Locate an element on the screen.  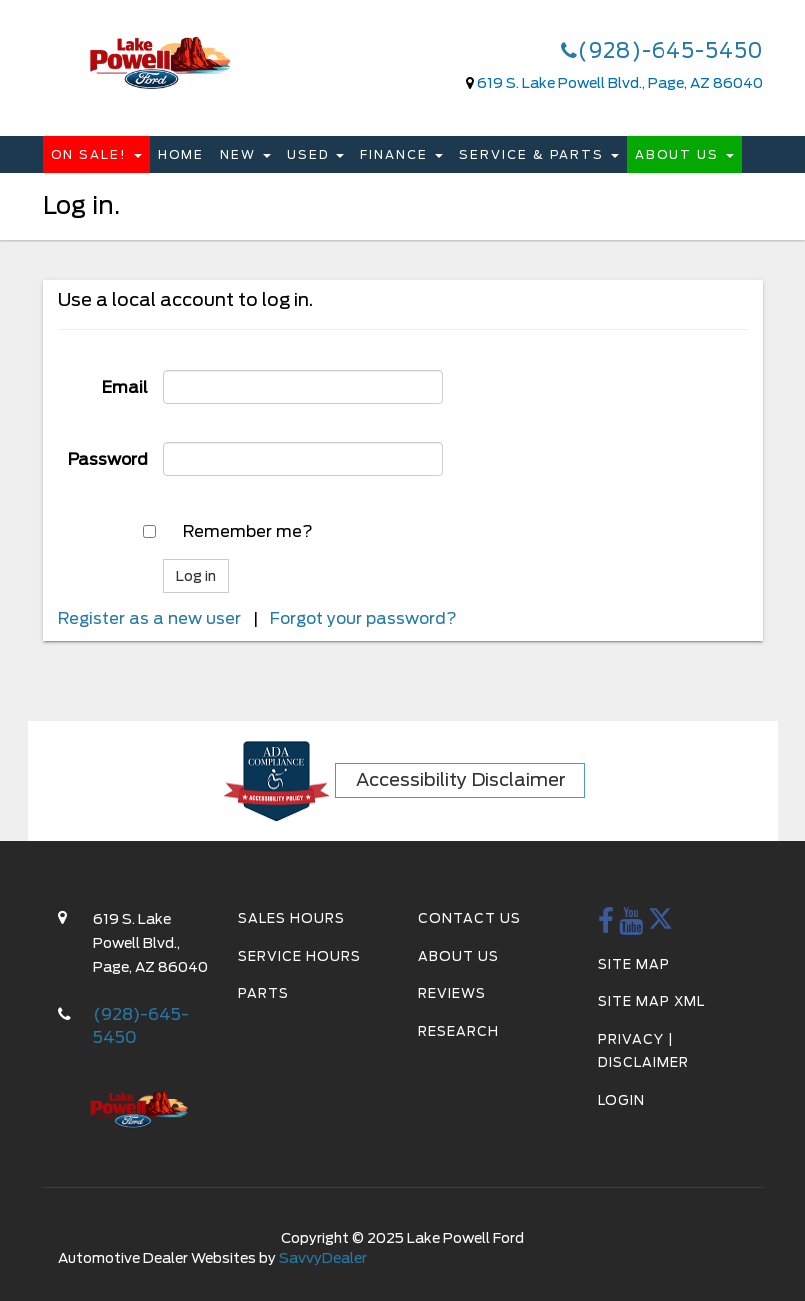
Research is located at coordinates (458, 1031).